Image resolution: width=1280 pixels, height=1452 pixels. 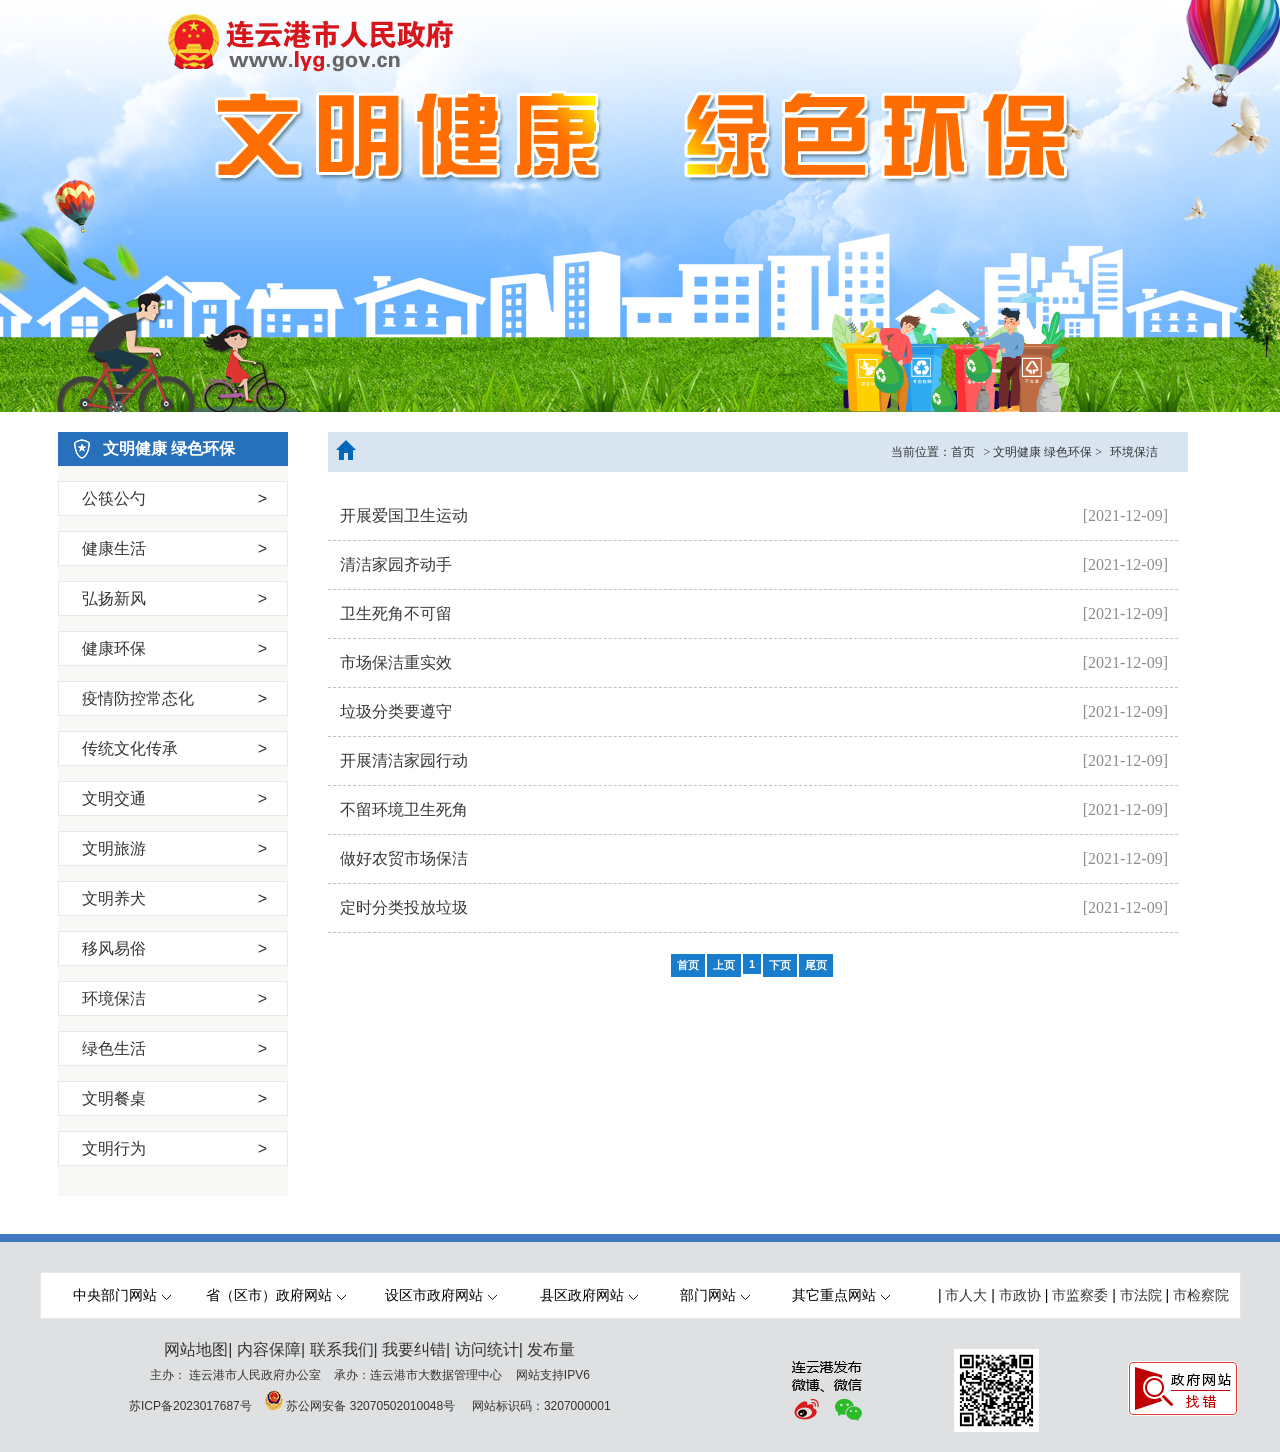 What do you see at coordinates (174, 748) in the screenshot?
I see `传统文化传承` at bounding box center [174, 748].